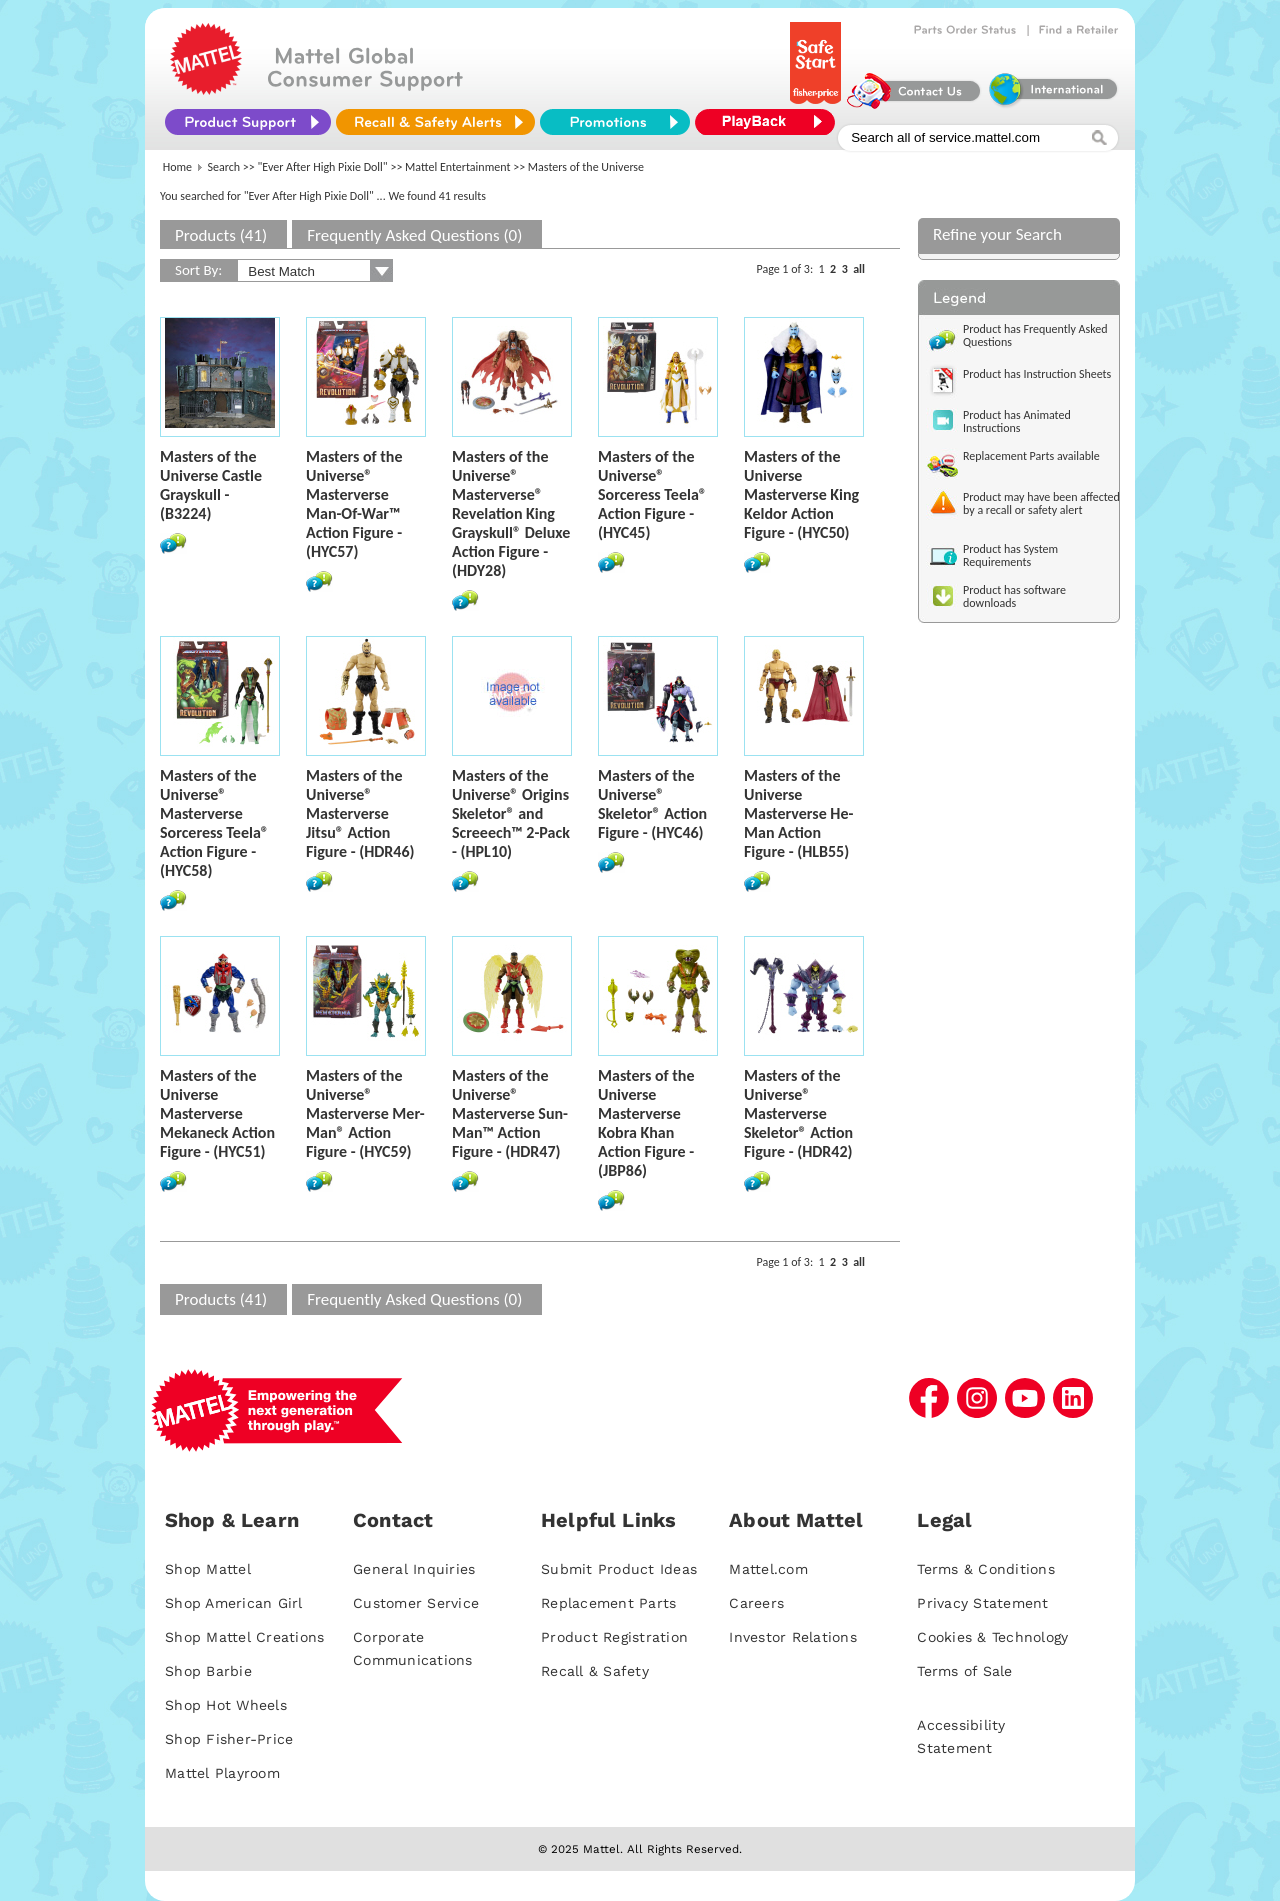 The height and width of the screenshot is (1901, 1280). Describe the element at coordinates (798, 813) in the screenshot. I see `Masters of the Universe Masterverse He-Man Action Figure - (HLB55)` at that location.